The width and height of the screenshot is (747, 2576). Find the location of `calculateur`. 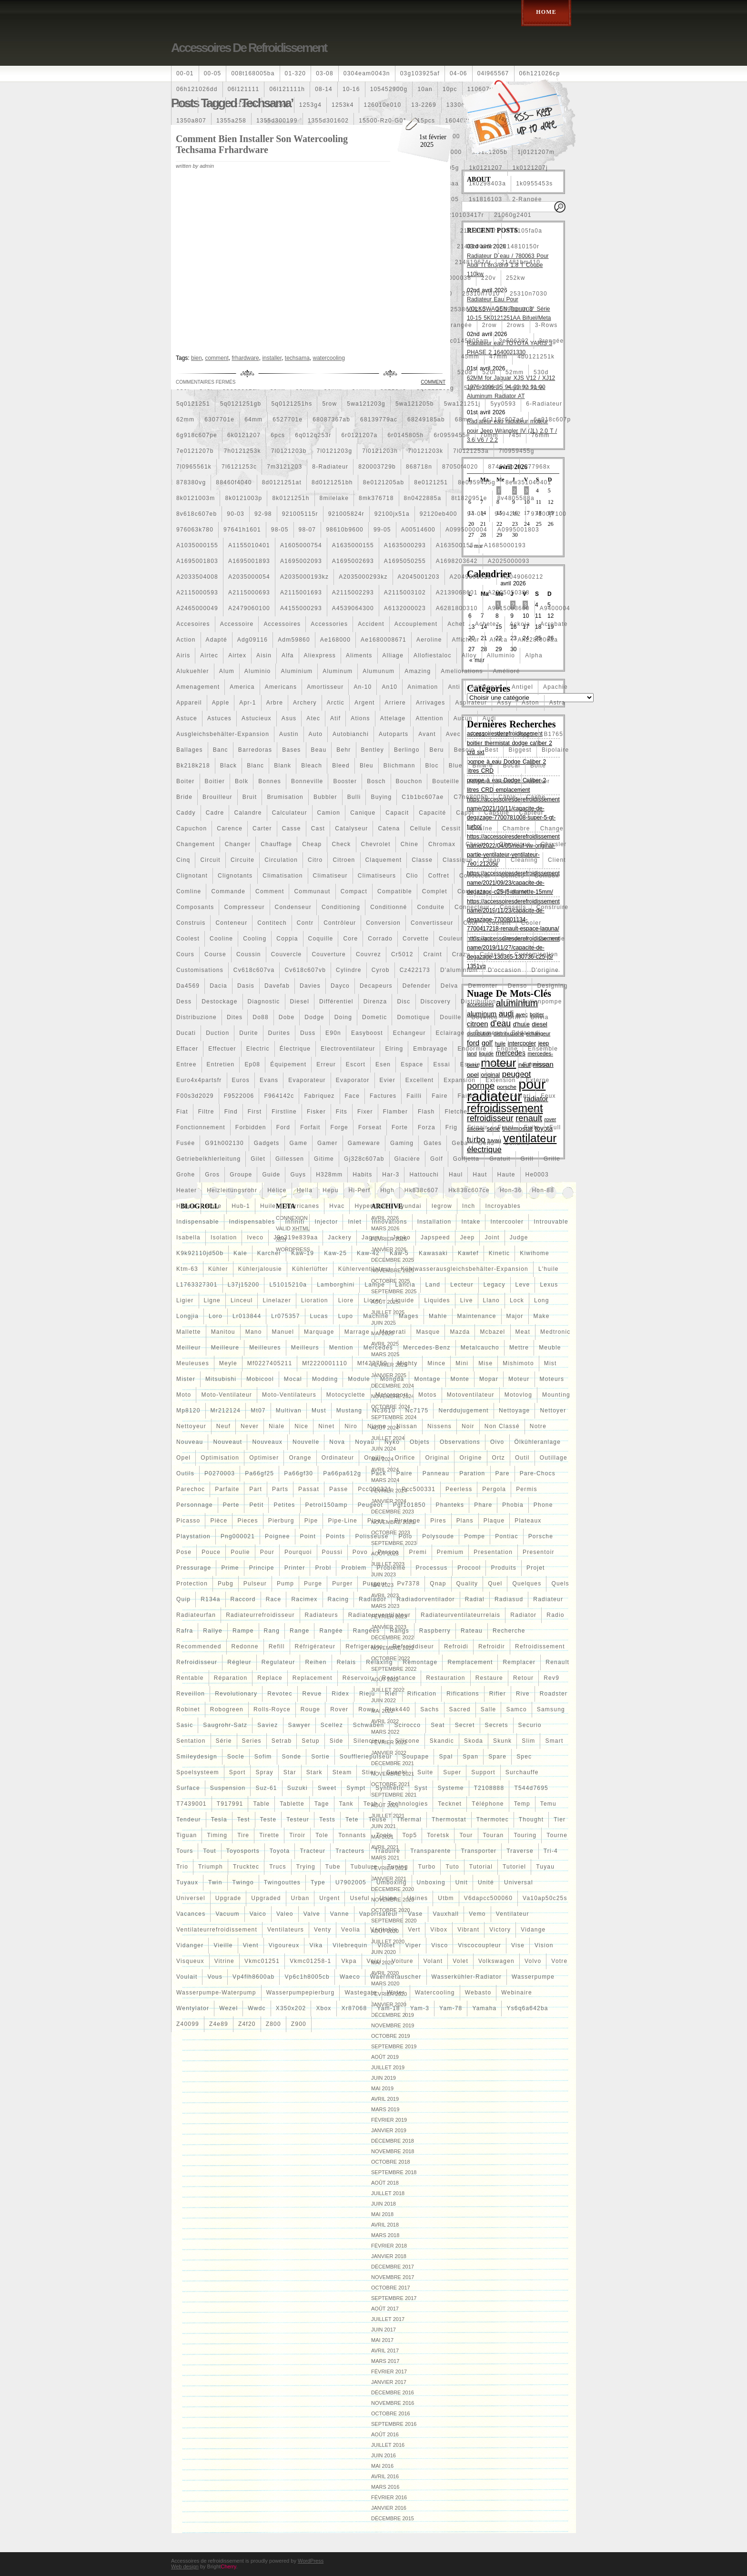

calculateur is located at coordinates (289, 812).